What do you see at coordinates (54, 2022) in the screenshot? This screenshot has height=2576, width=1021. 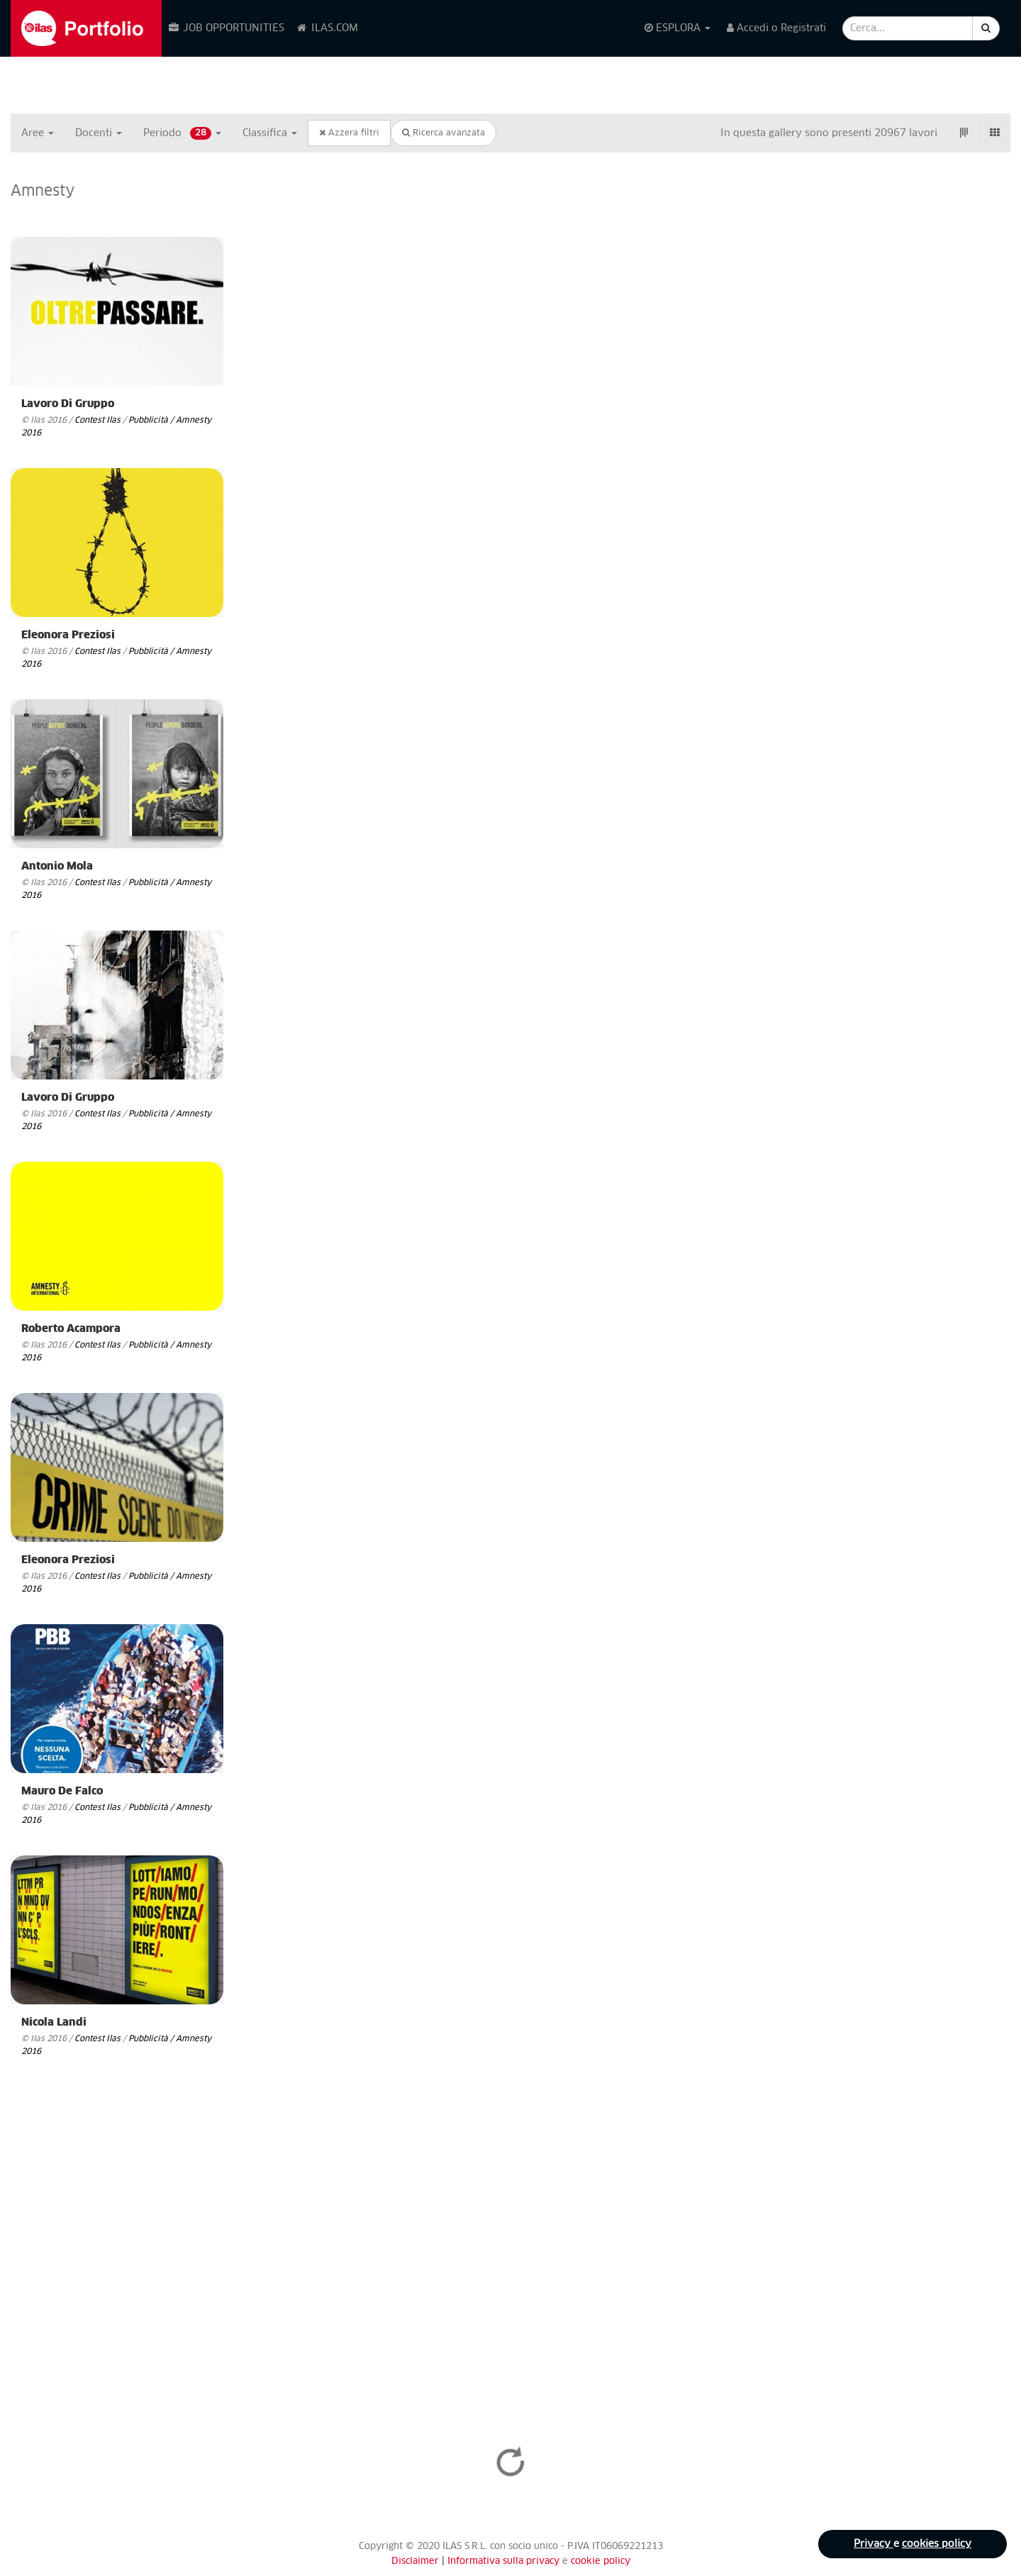 I see `Nicola Landi` at bounding box center [54, 2022].